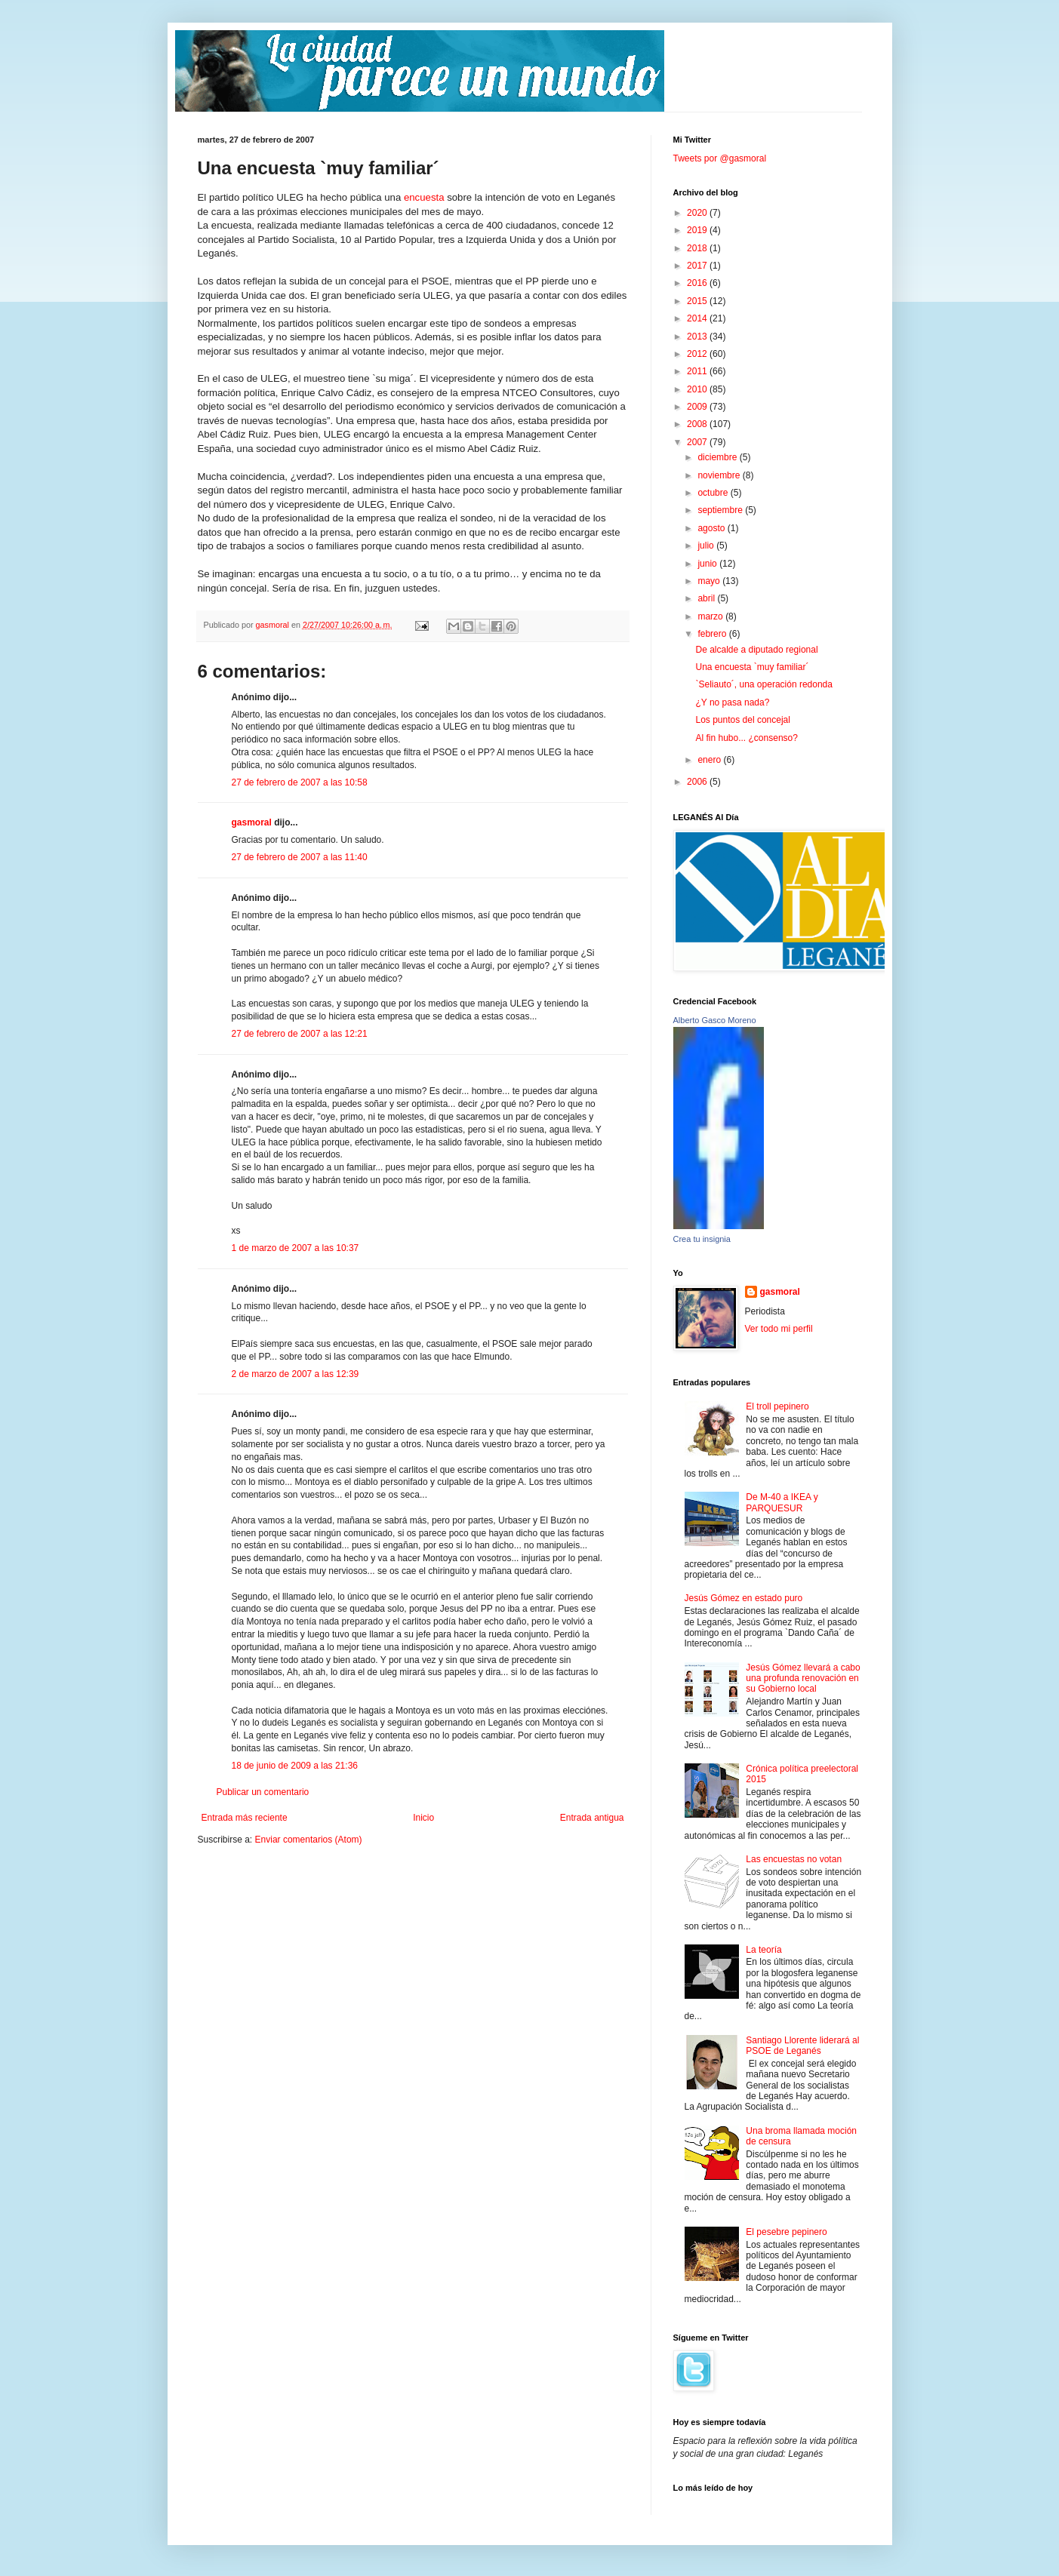  I want to click on 2007, so click(698, 442).